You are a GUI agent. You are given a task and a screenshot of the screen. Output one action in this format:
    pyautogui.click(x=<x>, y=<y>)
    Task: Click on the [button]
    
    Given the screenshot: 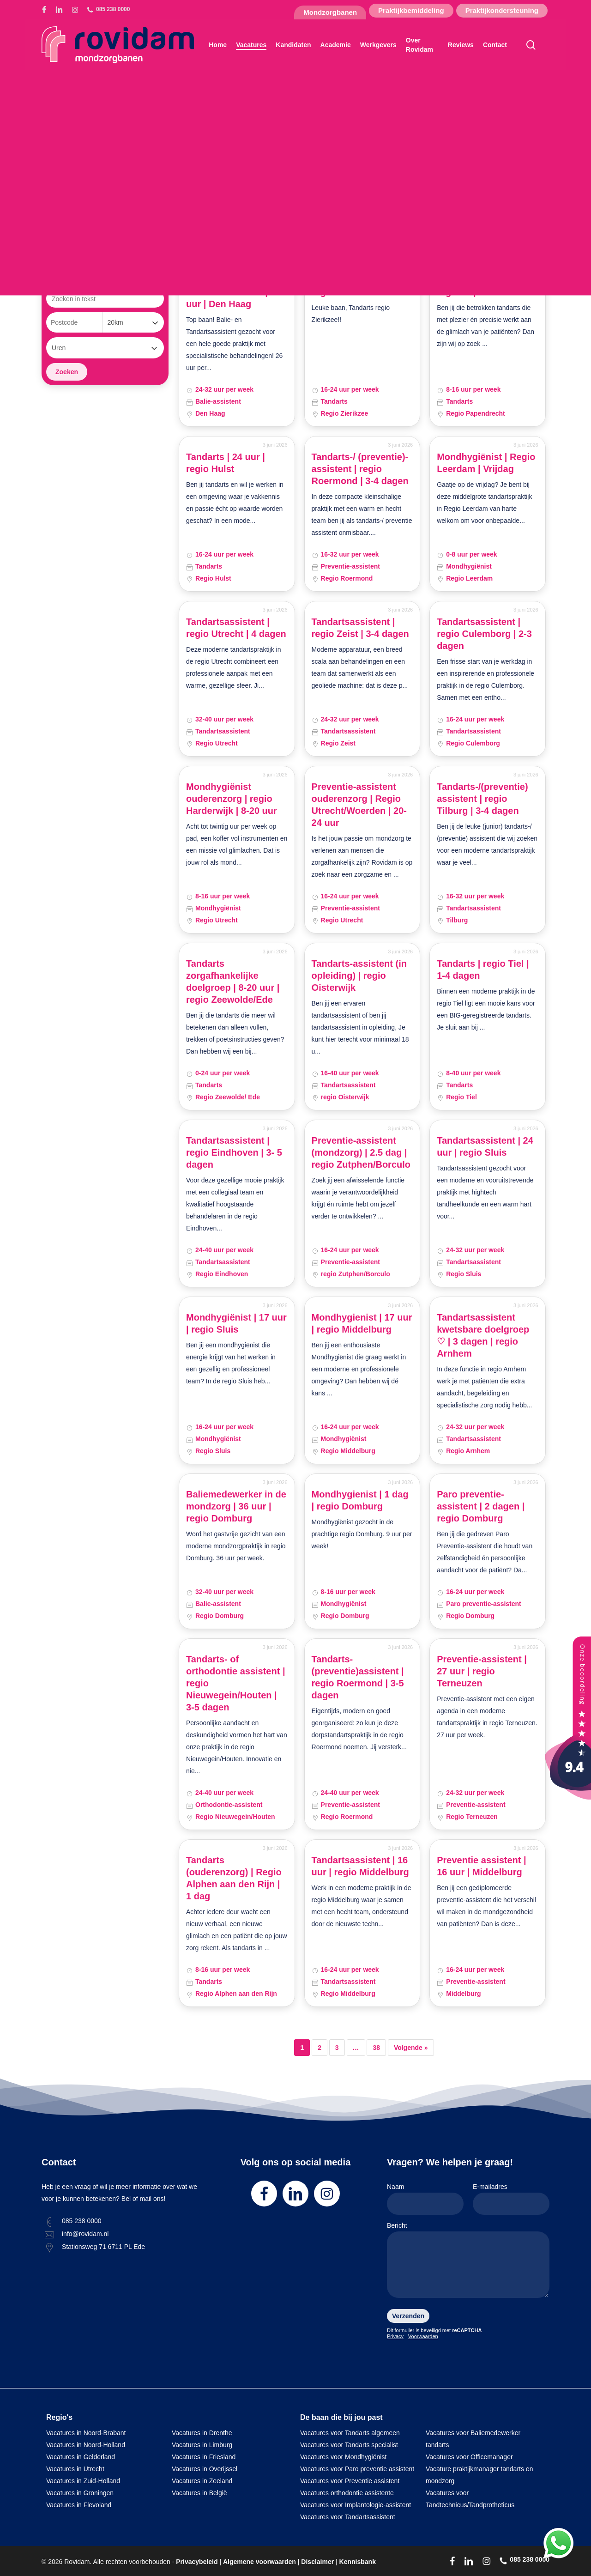 What is the action you would take?
    pyautogui.click(x=85, y=192)
    